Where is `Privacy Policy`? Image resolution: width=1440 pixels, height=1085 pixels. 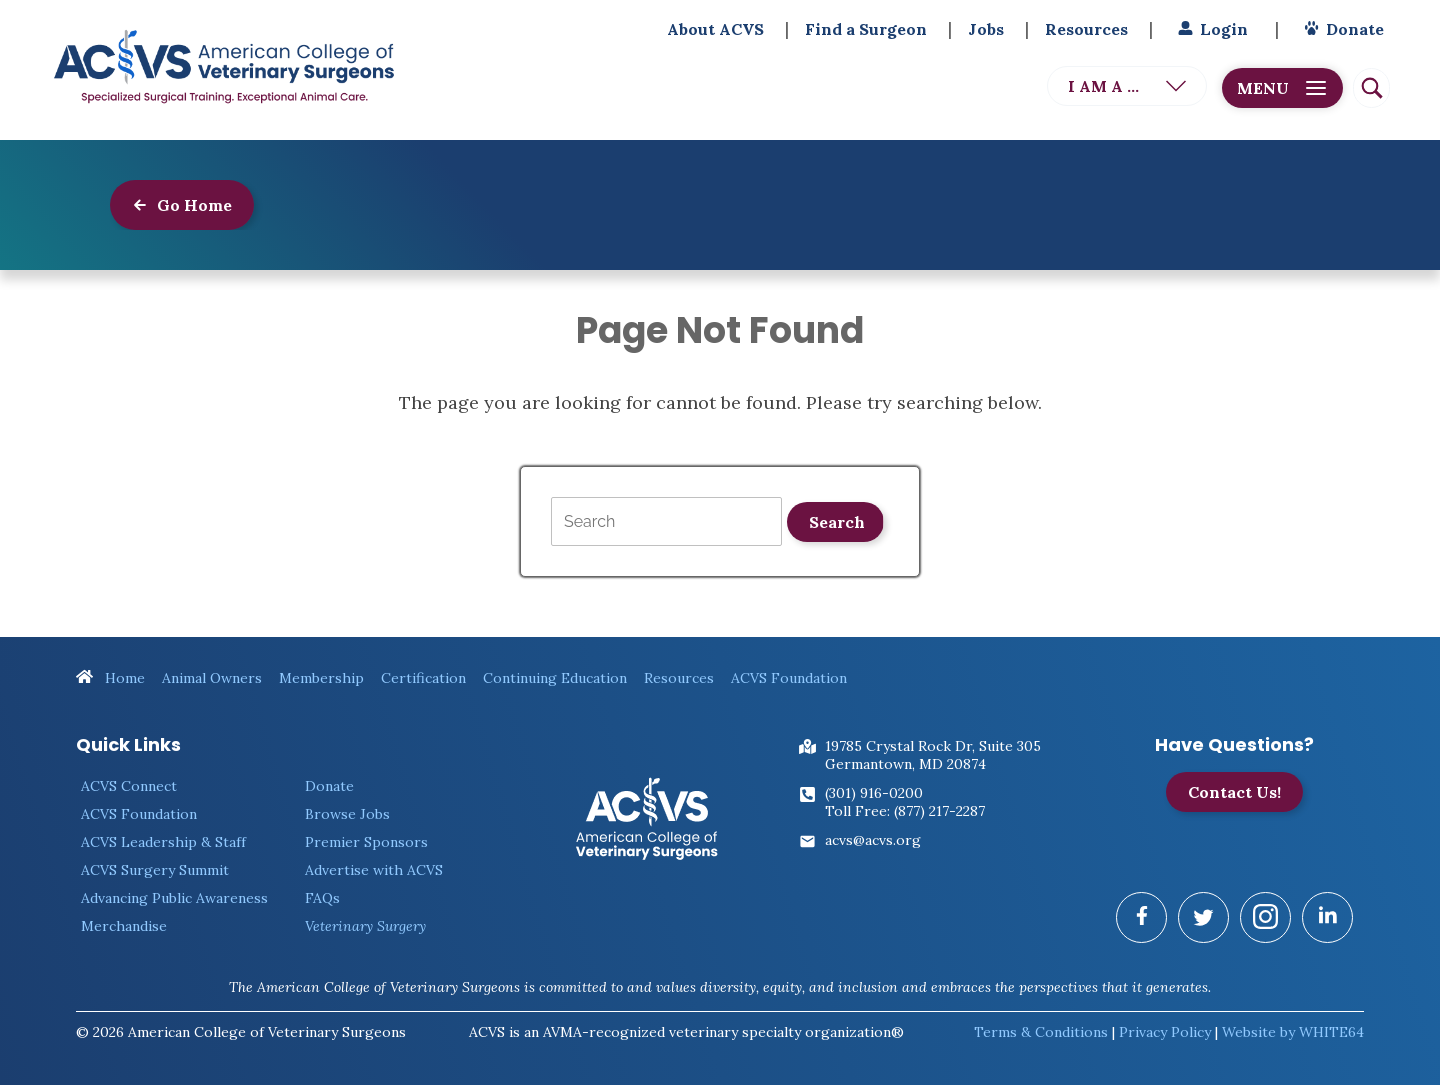
Privacy Policy is located at coordinates (1165, 1032).